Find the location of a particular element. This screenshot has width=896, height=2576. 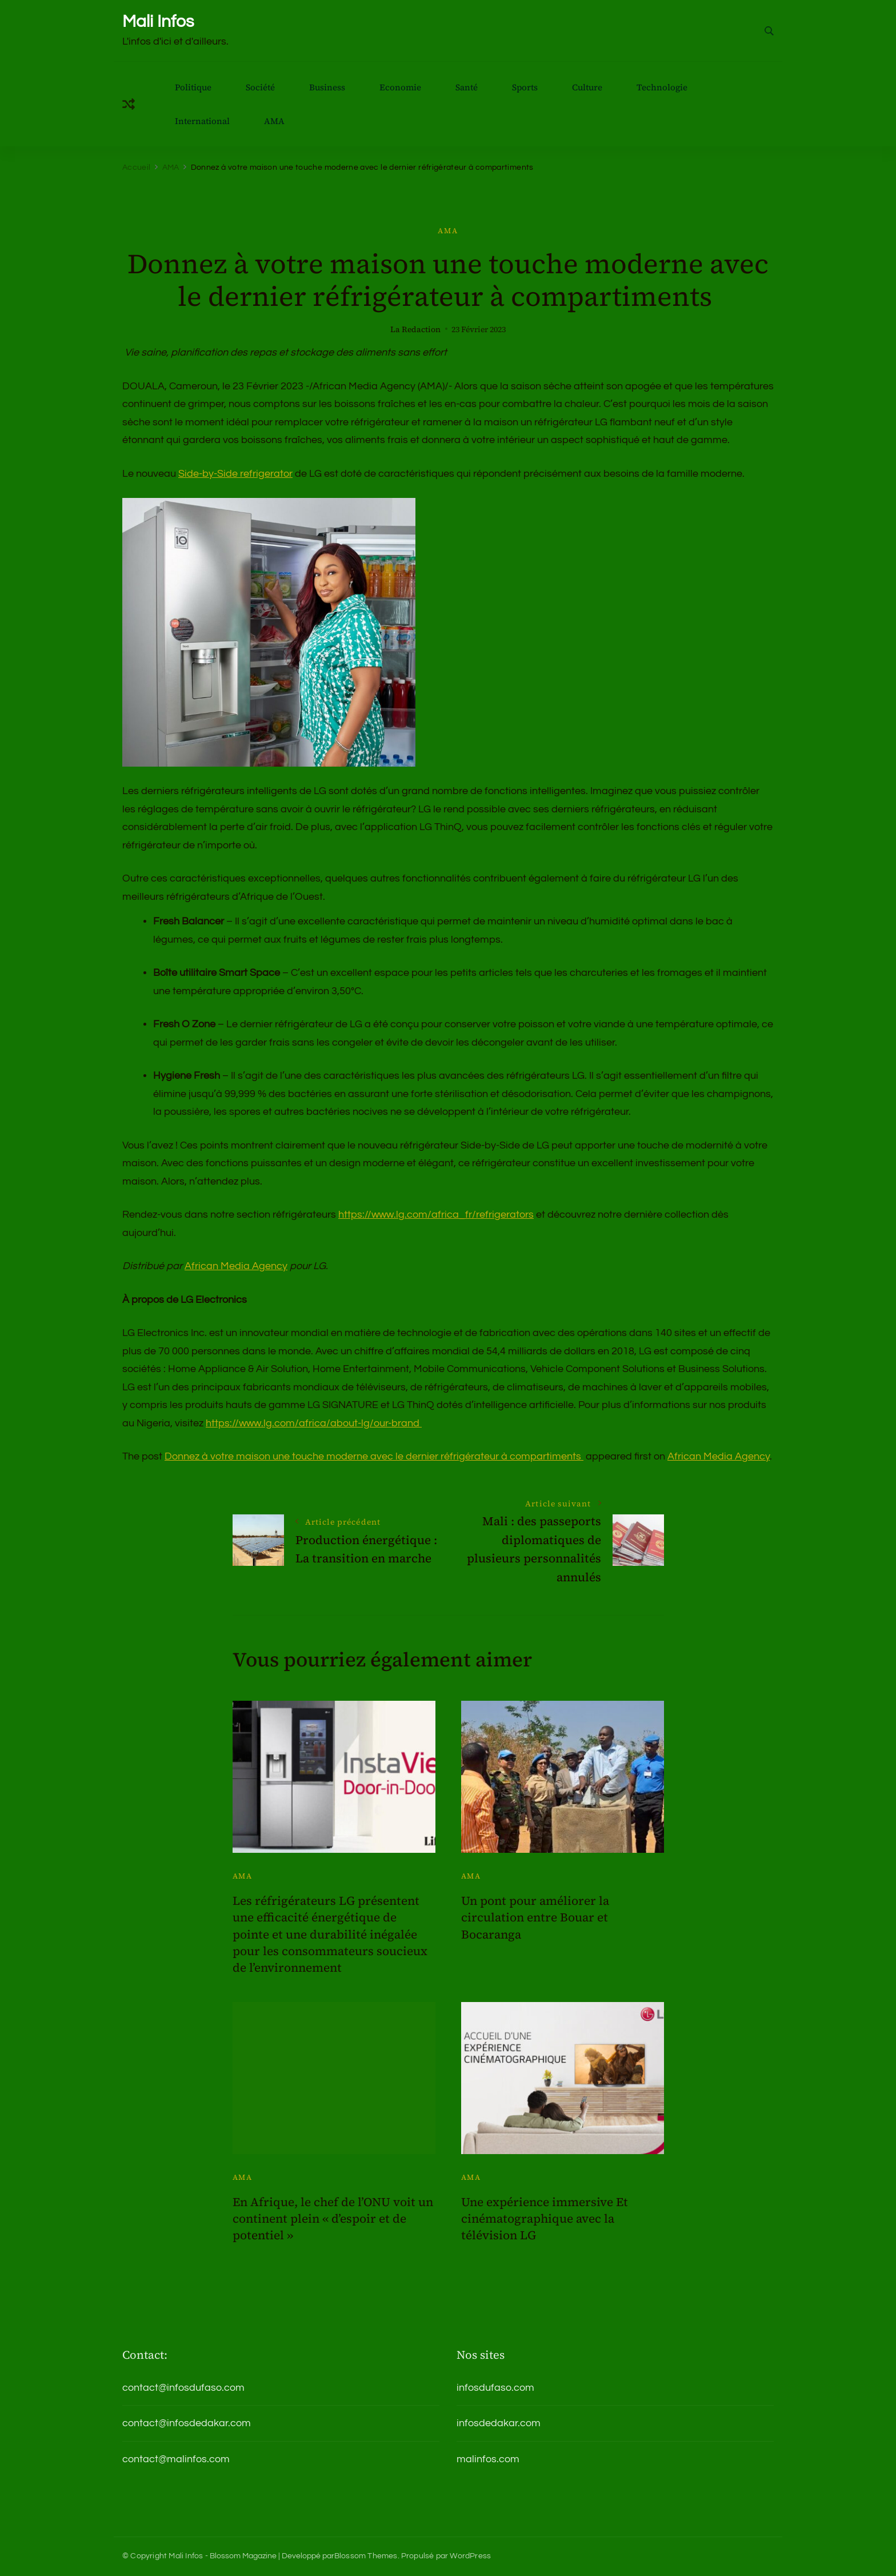

Un pont pour améliorer la circulation entre Bouar et Bocaranga is located at coordinates (535, 1917).